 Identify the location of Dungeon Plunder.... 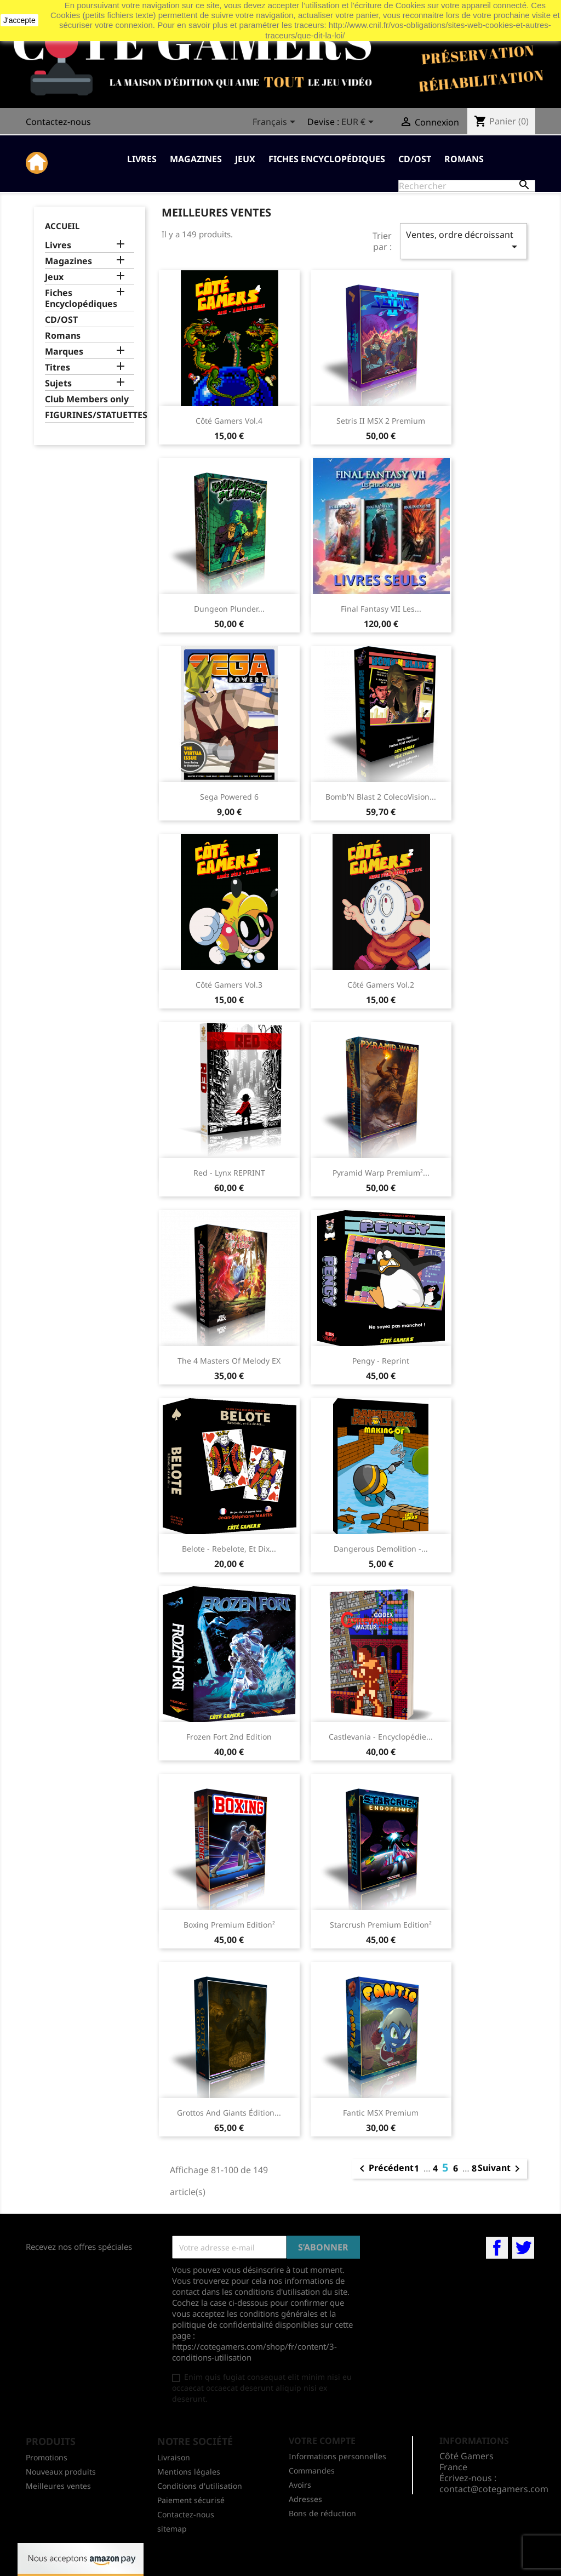
(229, 608).